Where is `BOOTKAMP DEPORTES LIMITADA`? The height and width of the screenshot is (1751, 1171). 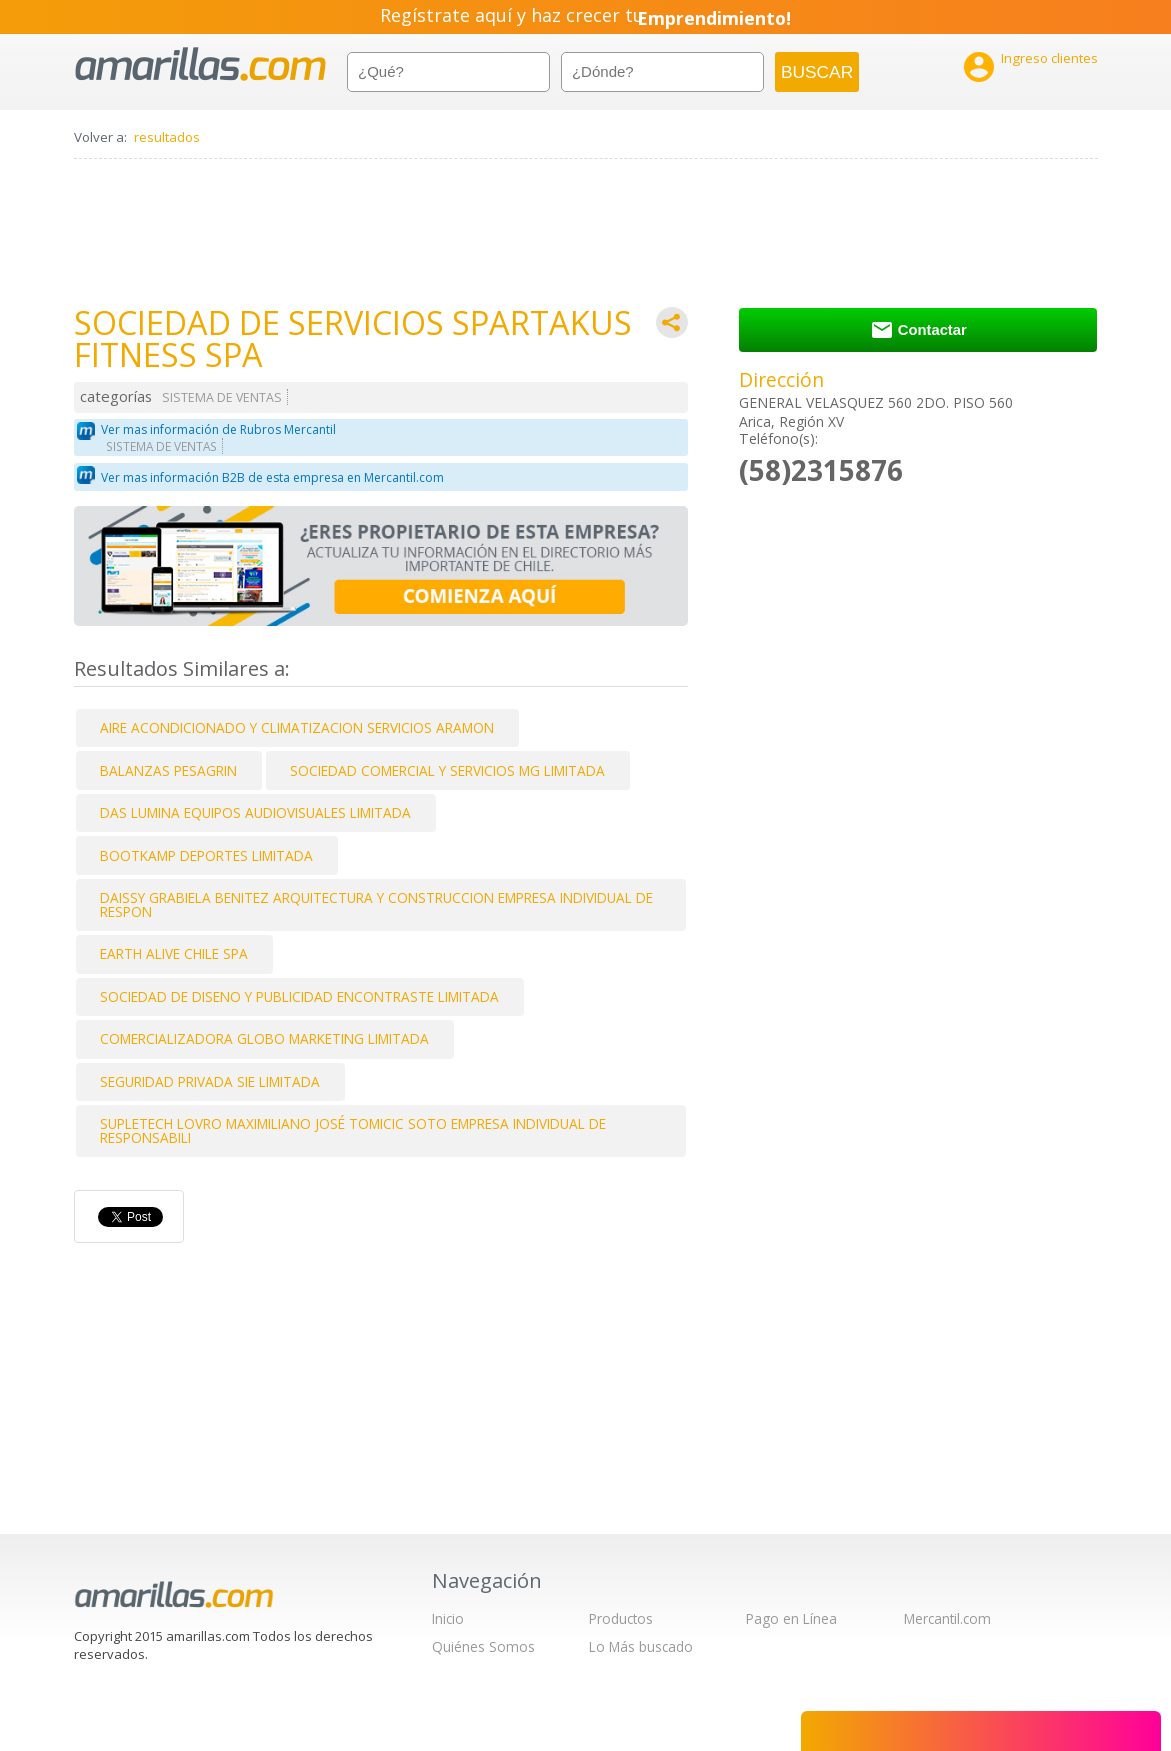 BOOTKAMP DEPORTES LIMITADA is located at coordinates (206, 855).